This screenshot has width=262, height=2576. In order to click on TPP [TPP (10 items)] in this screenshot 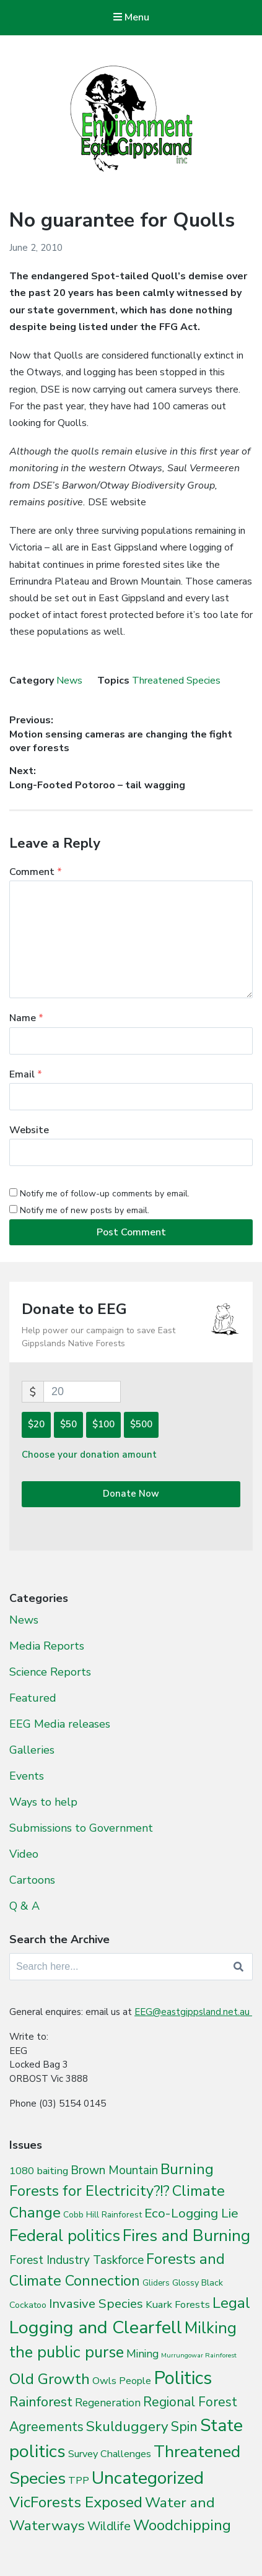, I will do `click(78, 2480)`.